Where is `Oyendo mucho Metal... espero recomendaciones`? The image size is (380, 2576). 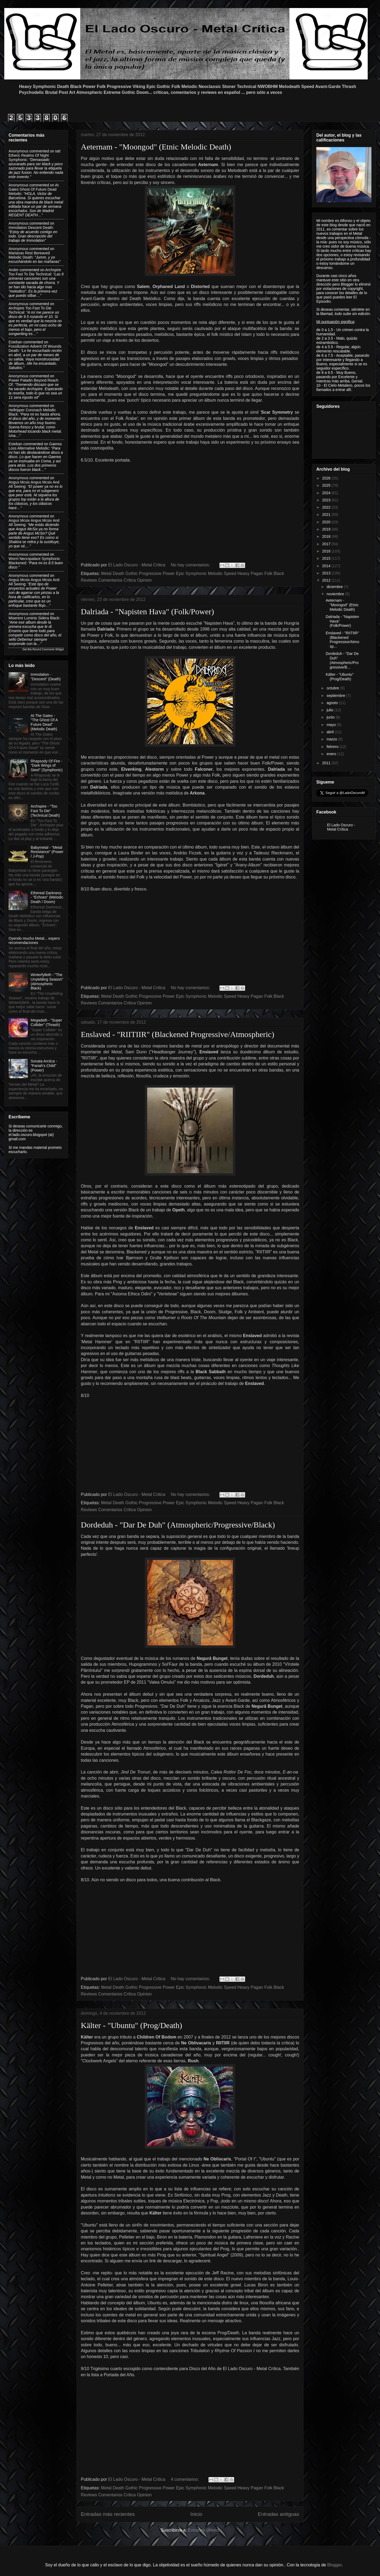 Oyendo mucho Metal... espero recomendaciones is located at coordinates (34, 940).